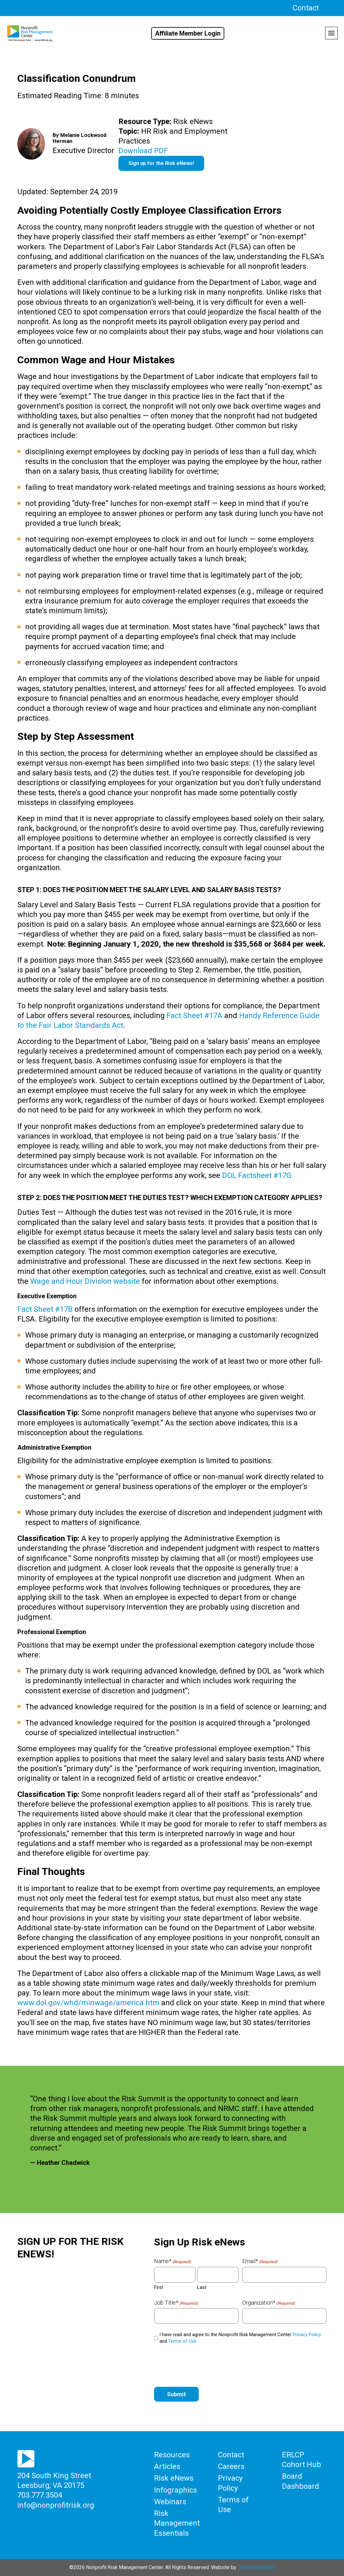 This screenshot has height=2576, width=344. I want to click on www.dol.gov/whd/minwage/america.htm, so click(88, 2002).